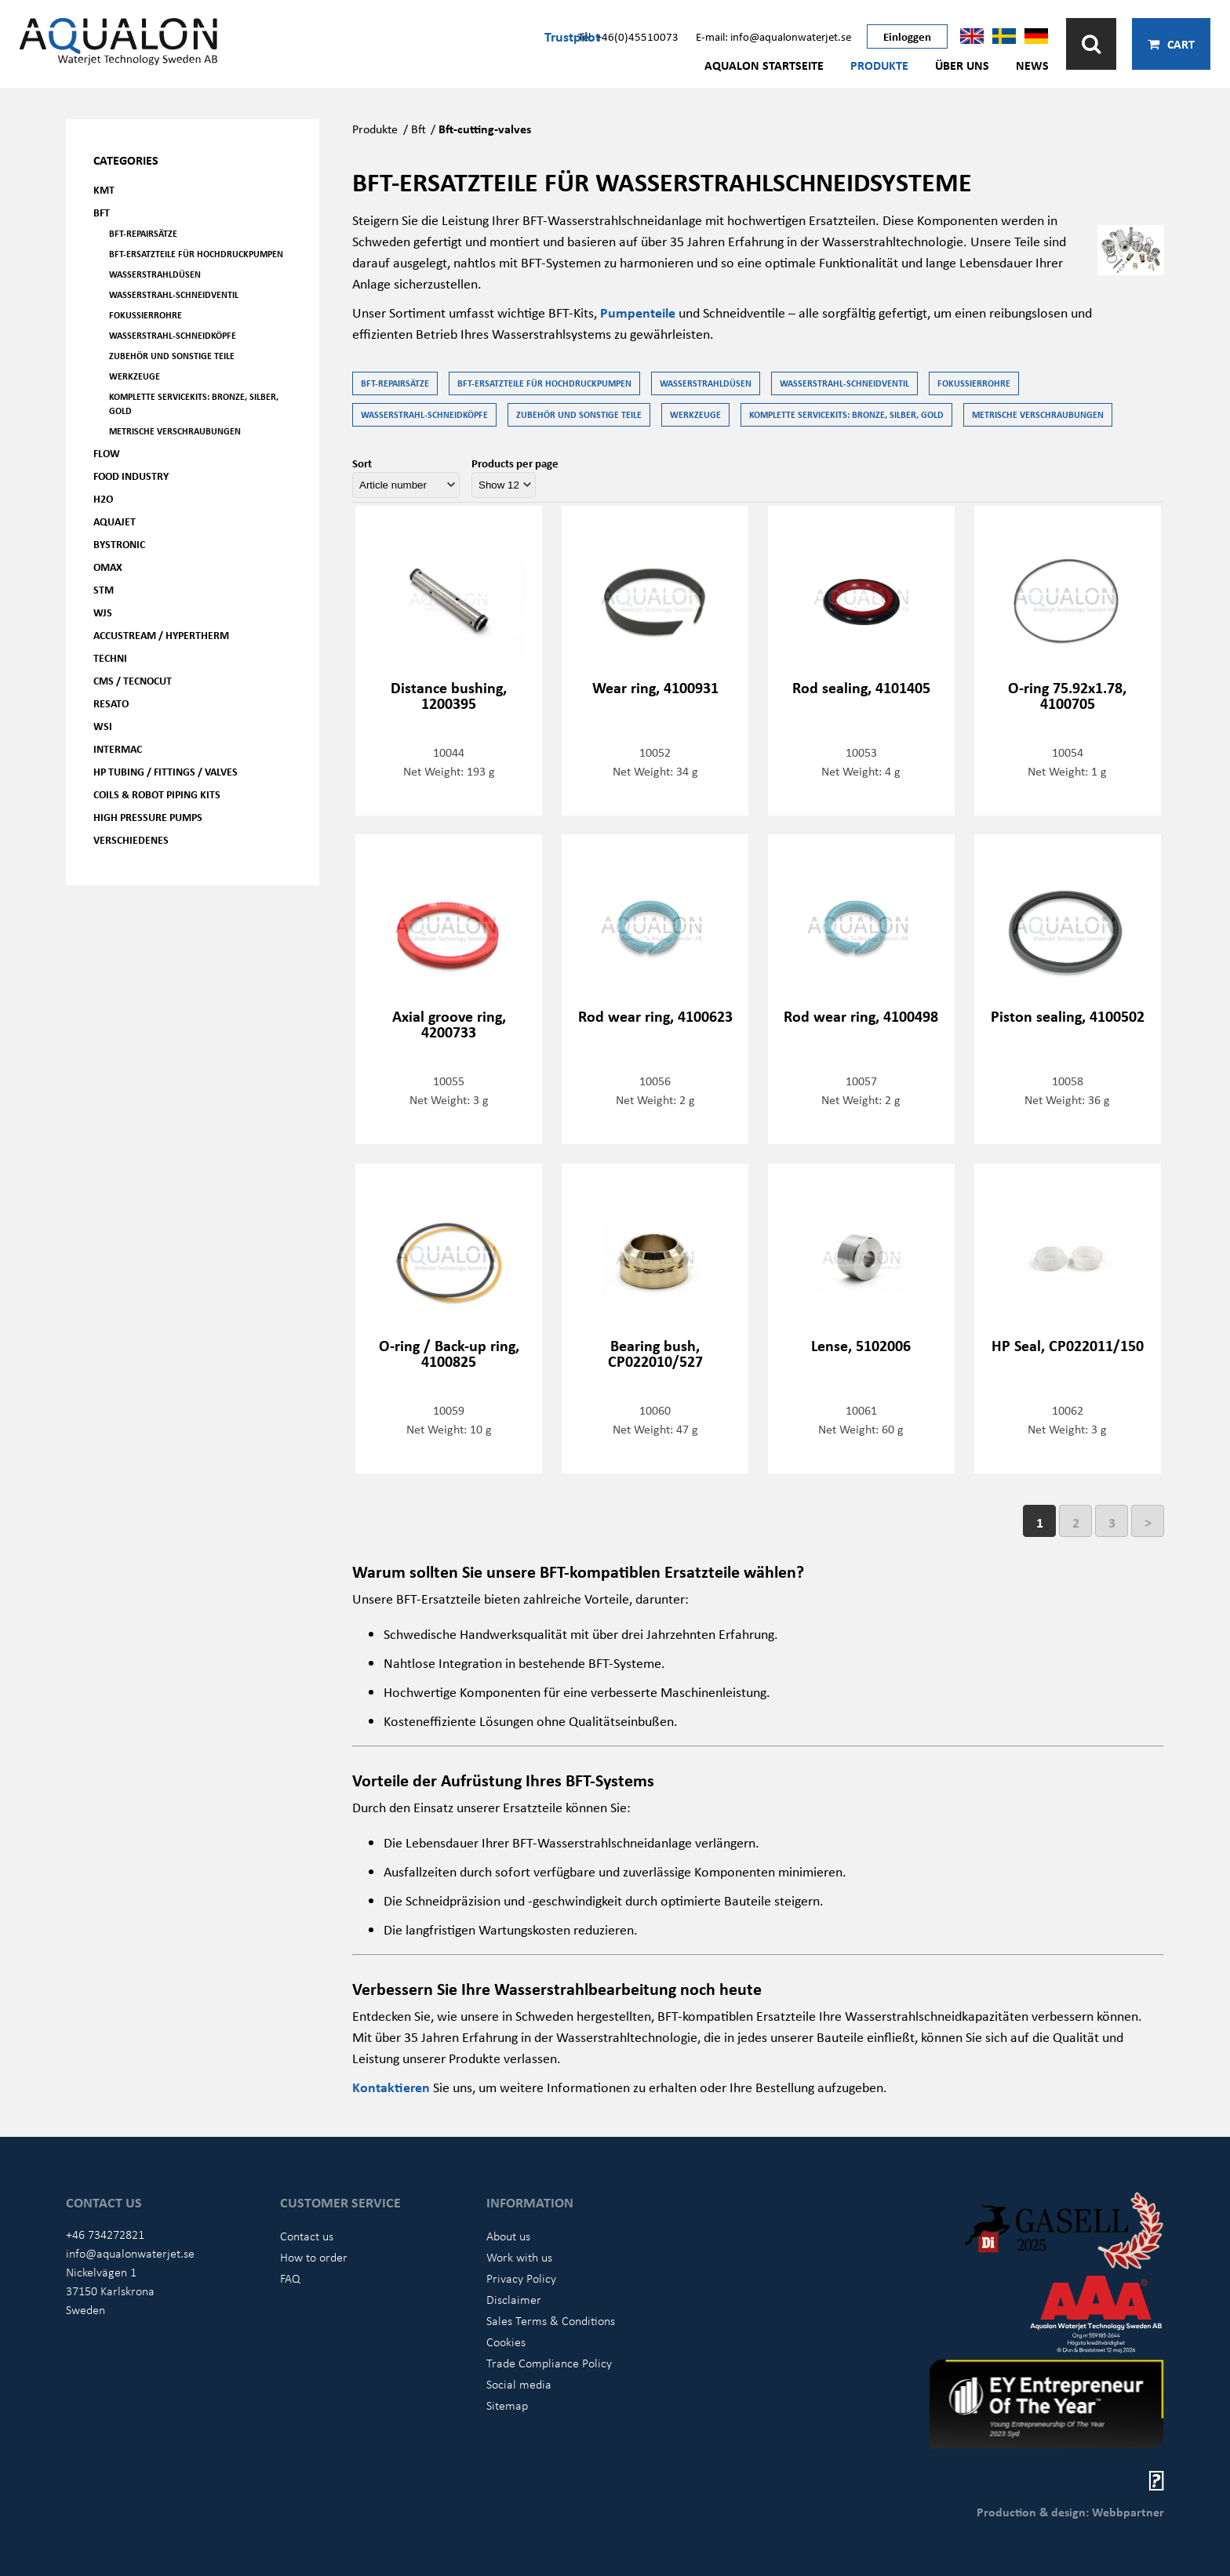 The image size is (1230, 2576). I want to click on Trustpilot, so click(572, 36).